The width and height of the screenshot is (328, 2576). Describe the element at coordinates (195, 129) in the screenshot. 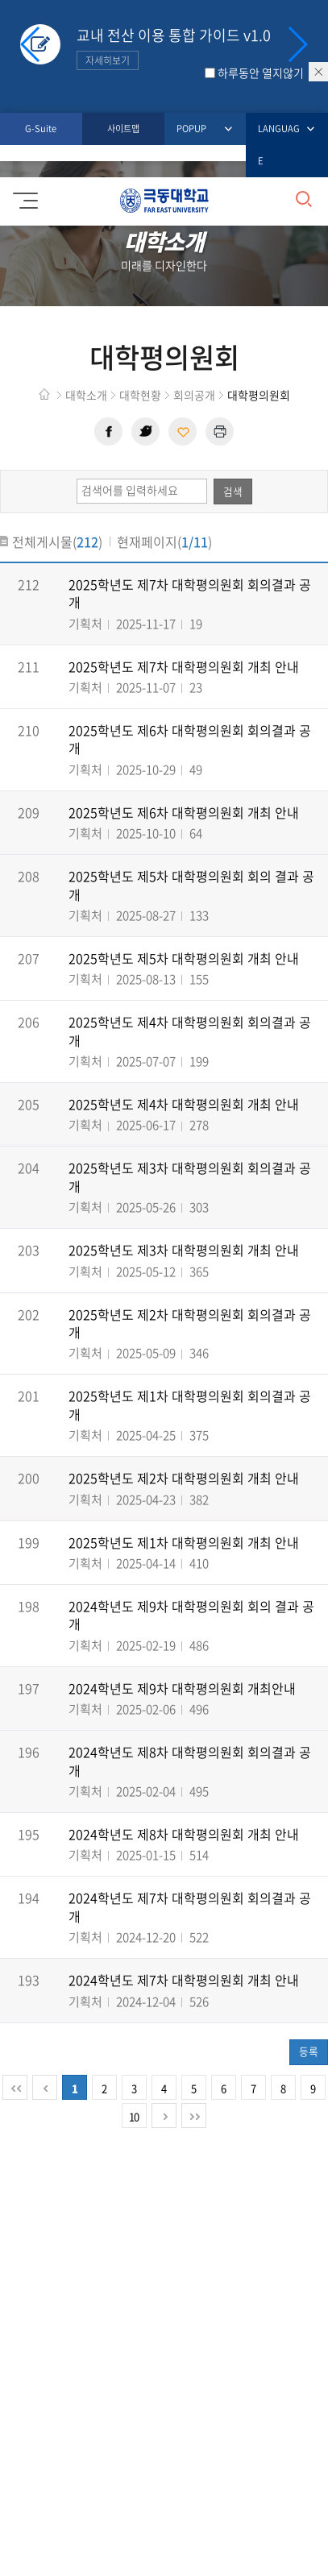

I see `POPUP` at that location.